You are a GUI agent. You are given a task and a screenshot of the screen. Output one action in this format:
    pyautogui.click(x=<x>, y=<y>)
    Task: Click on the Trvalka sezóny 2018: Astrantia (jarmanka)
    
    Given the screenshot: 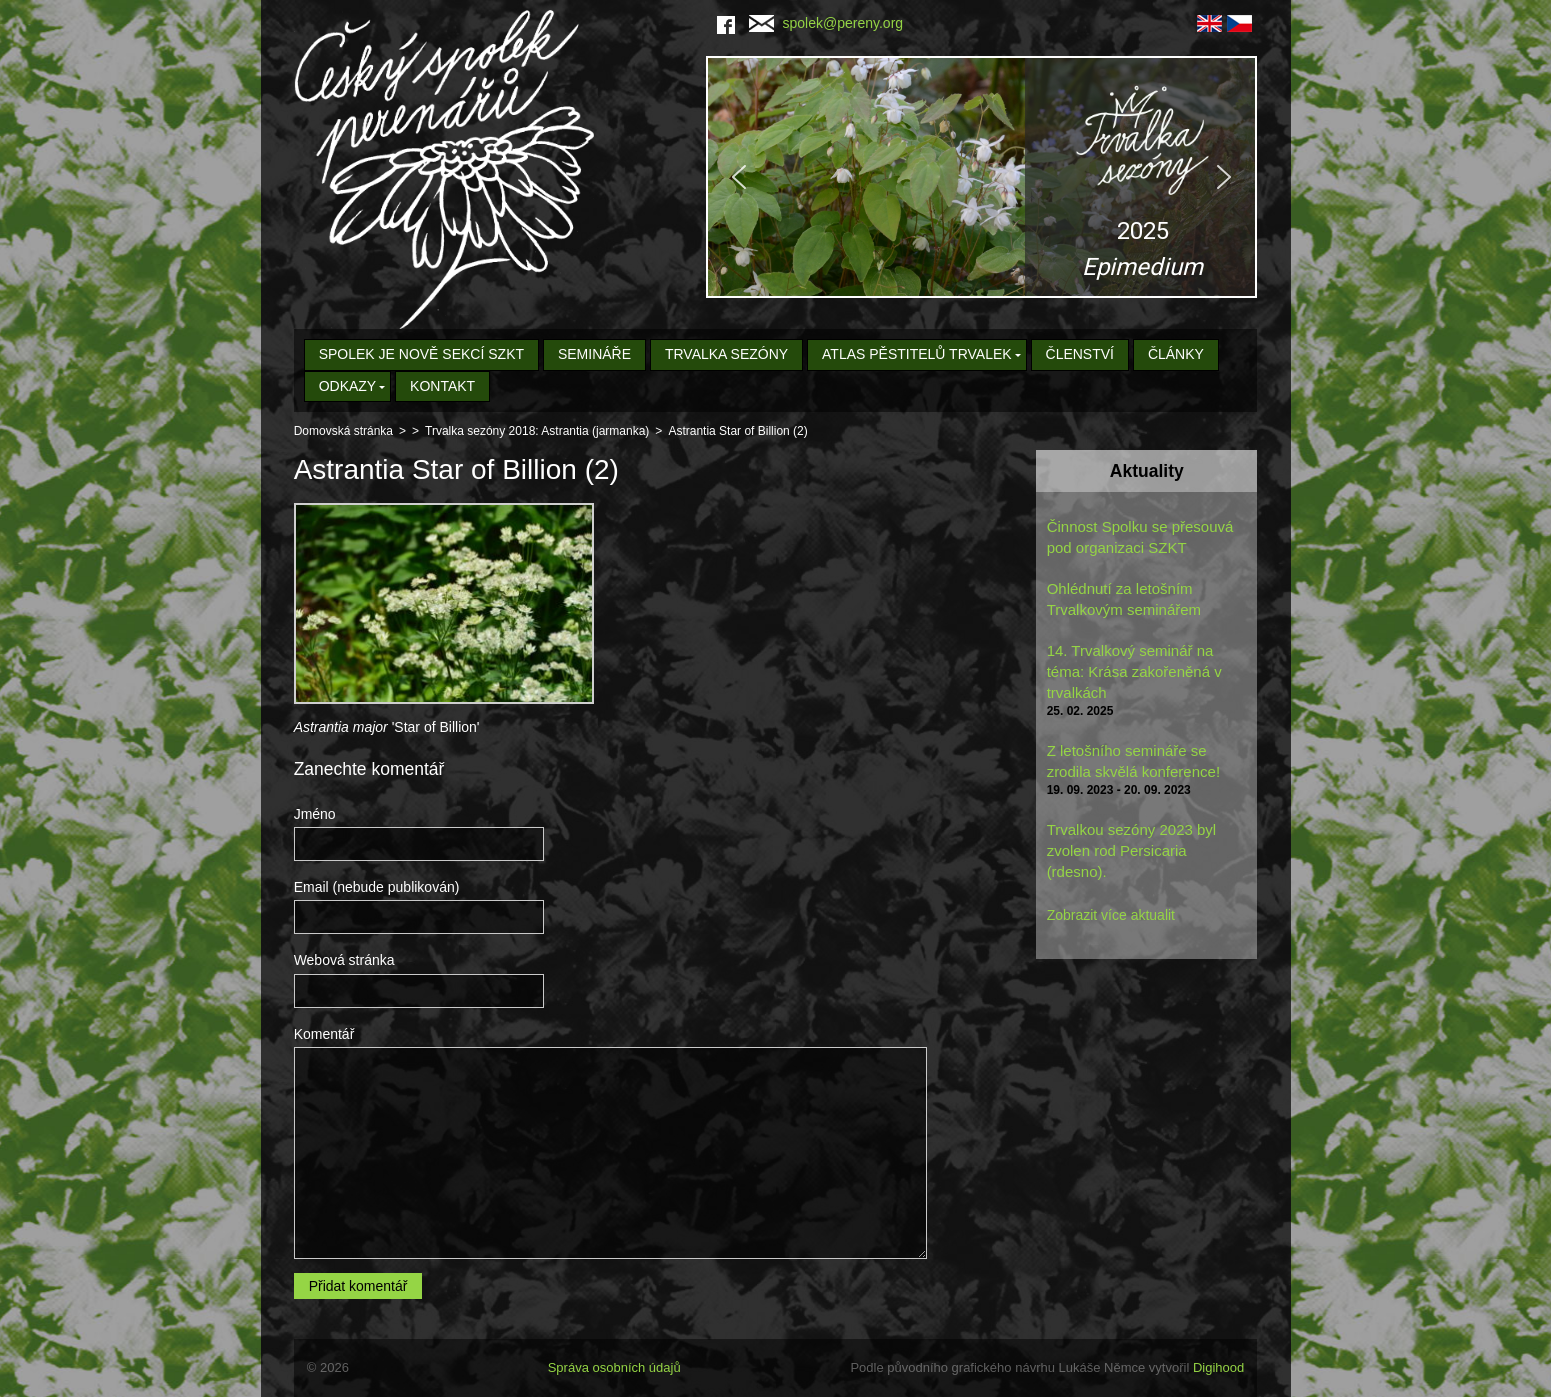 What is the action you would take?
    pyautogui.click(x=537, y=431)
    